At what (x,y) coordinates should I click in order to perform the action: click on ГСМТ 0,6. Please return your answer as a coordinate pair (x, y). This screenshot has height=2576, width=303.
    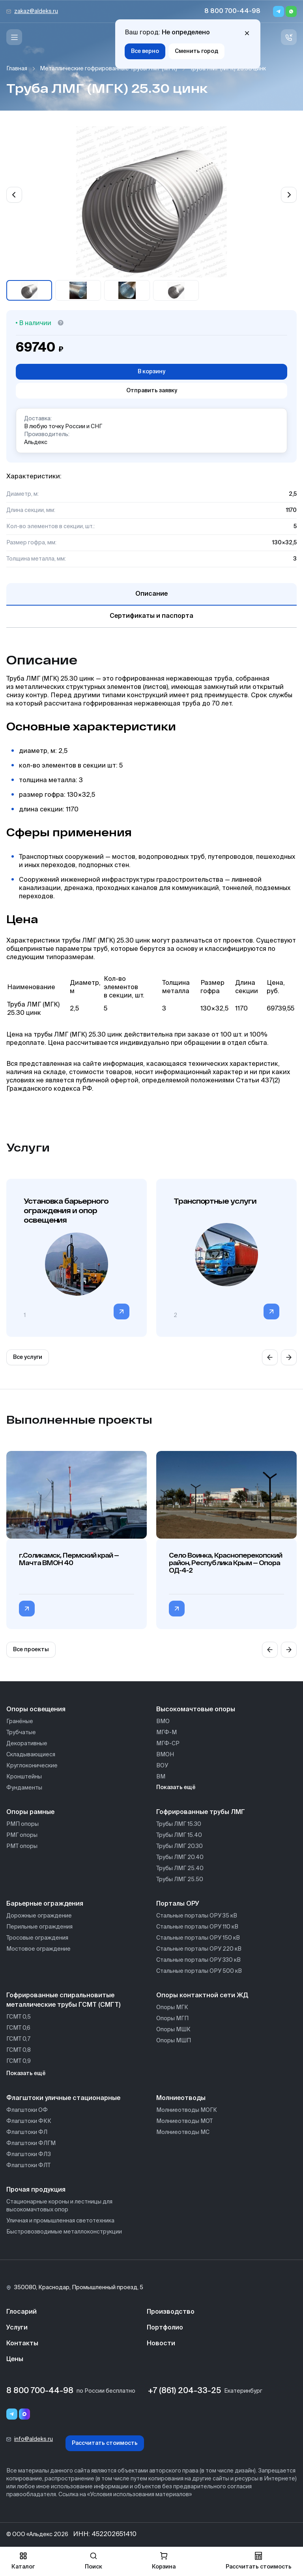
    Looking at the image, I should click on (18, 2028).